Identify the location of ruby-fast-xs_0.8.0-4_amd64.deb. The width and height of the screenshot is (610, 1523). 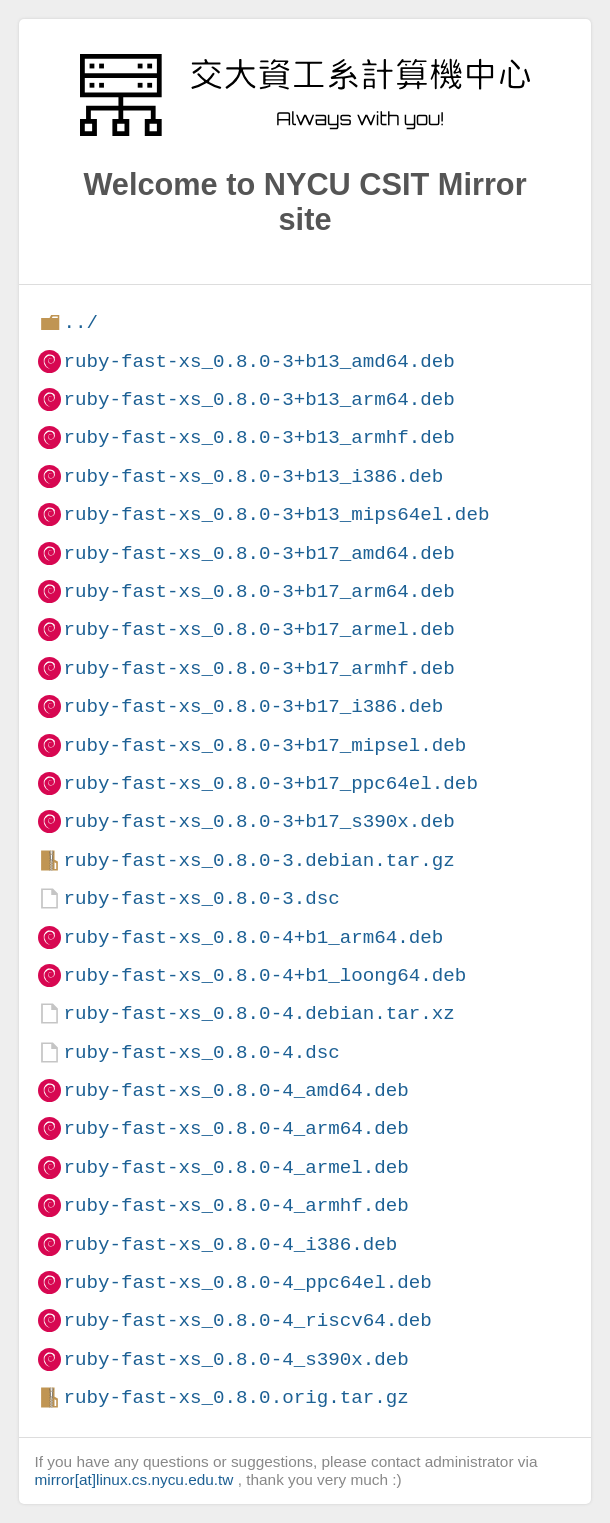
(235, 1090).